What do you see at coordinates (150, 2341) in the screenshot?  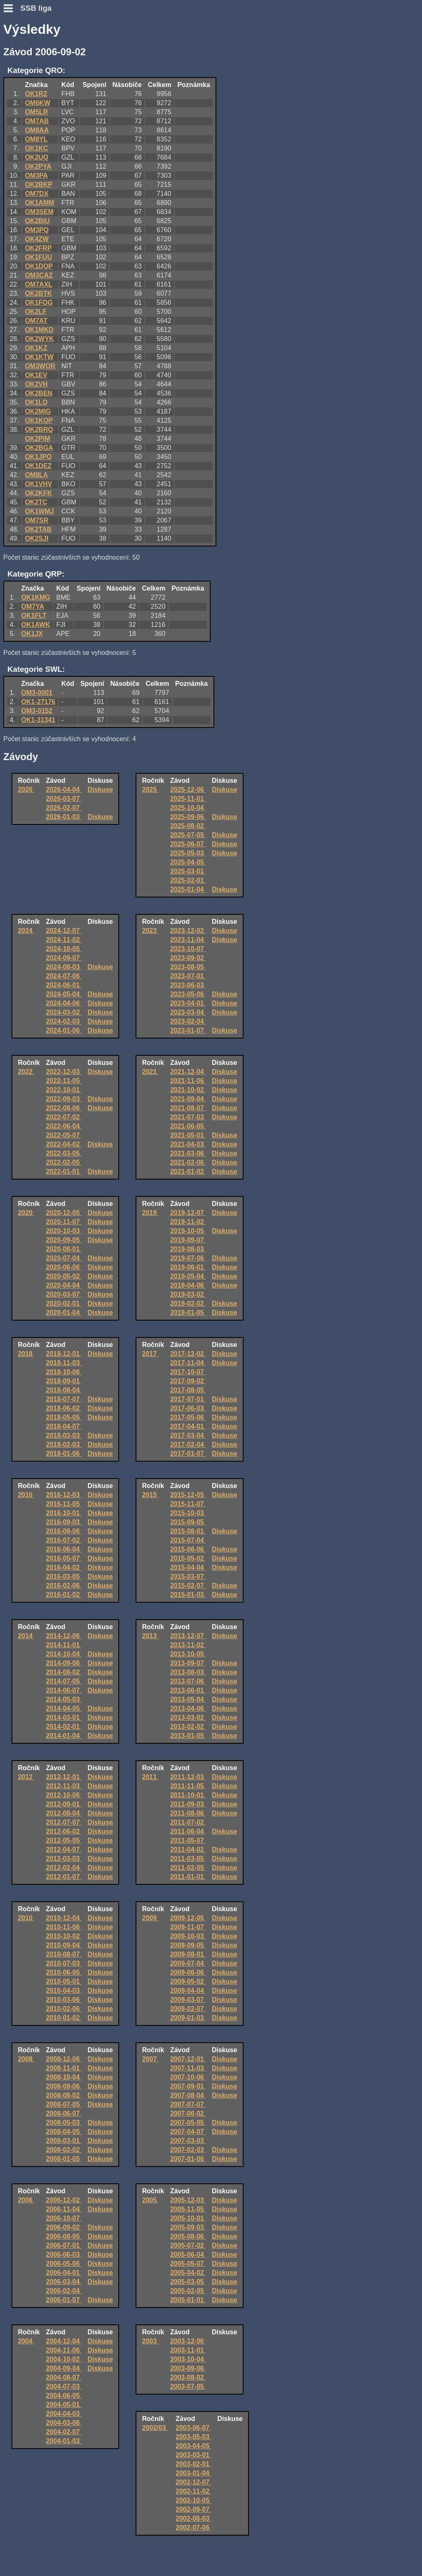 I see `2003` at bounding box center [150, 2341].